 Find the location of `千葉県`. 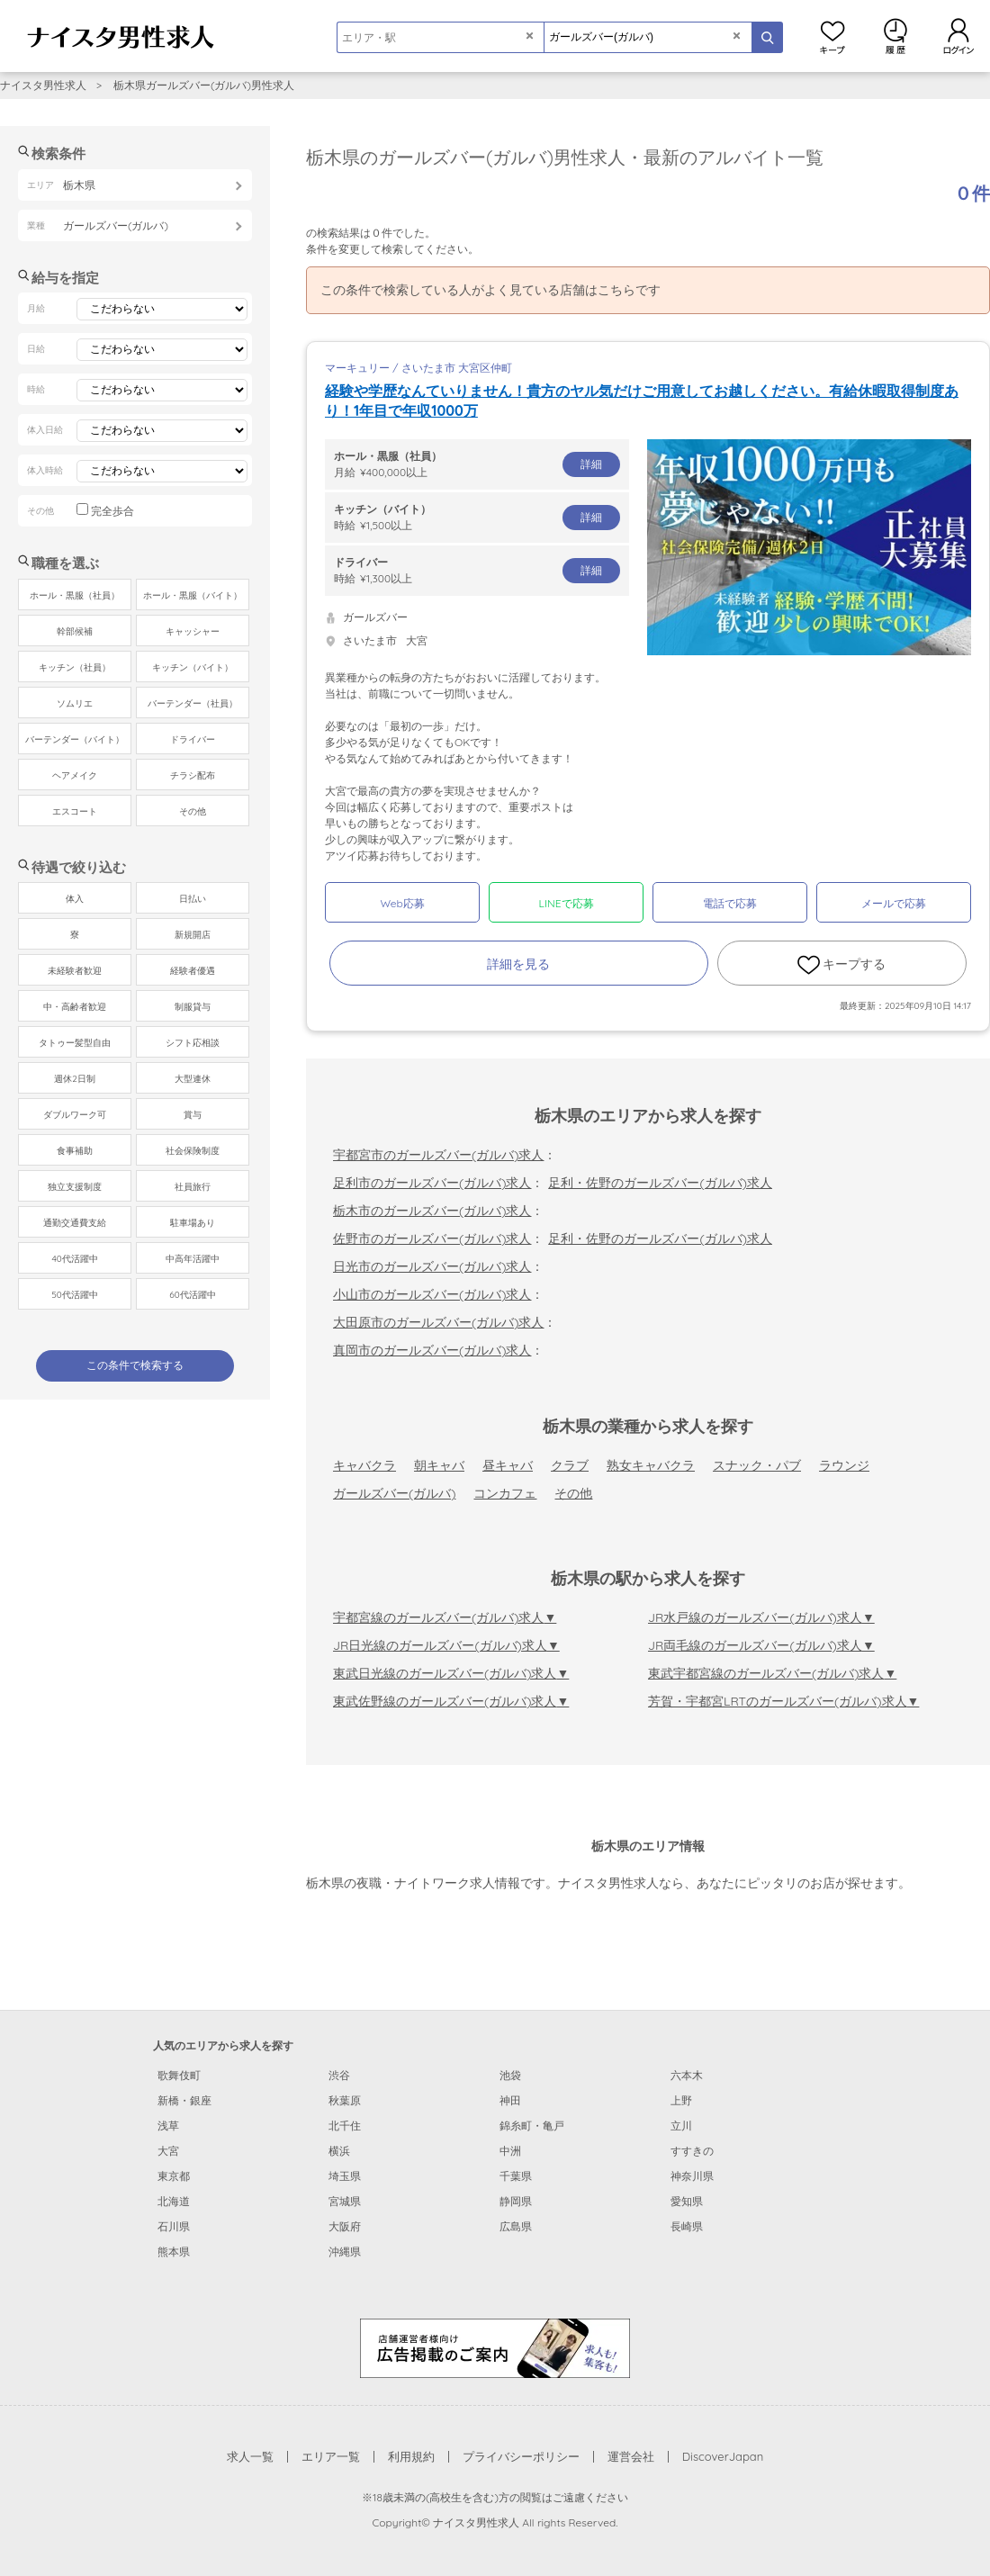

千葉県 is located at coordinates (516, 2176).